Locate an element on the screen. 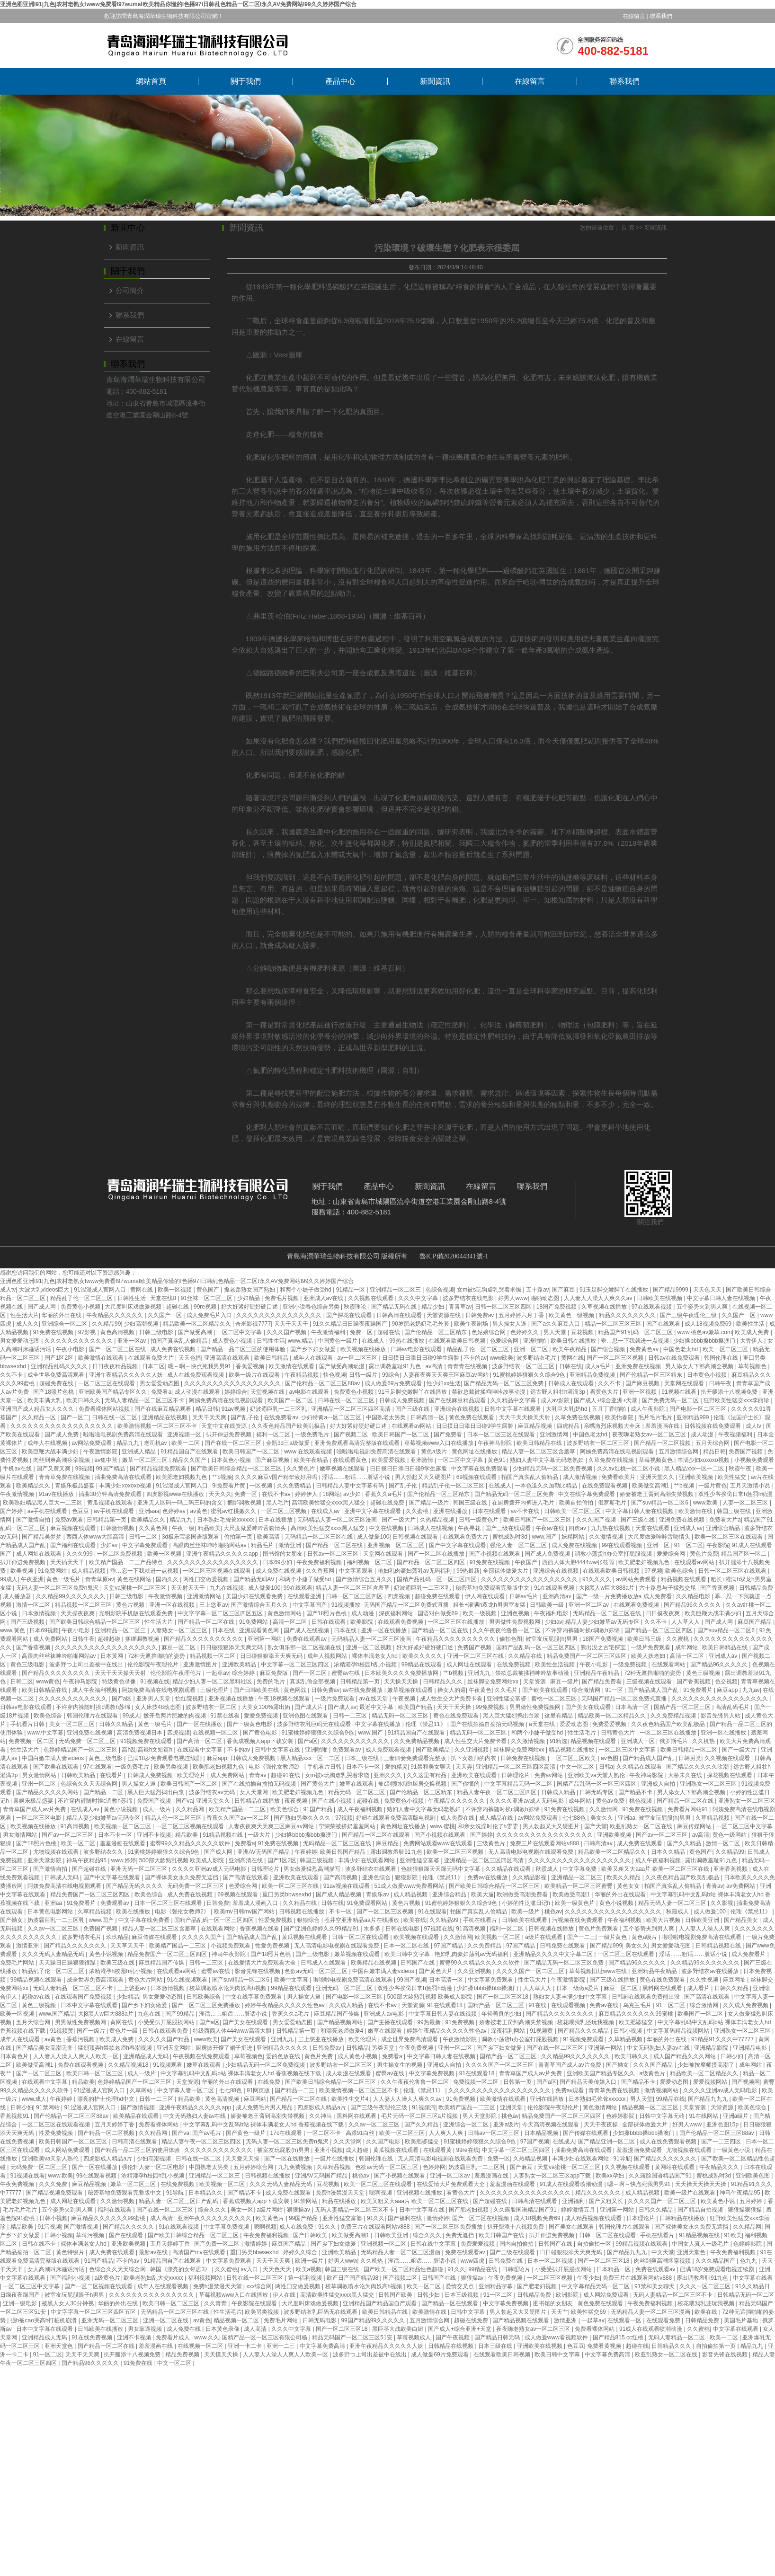 This screenshot has width=775, height=2576. 欧美日韩三级 is located at coordinates (645, 1639).